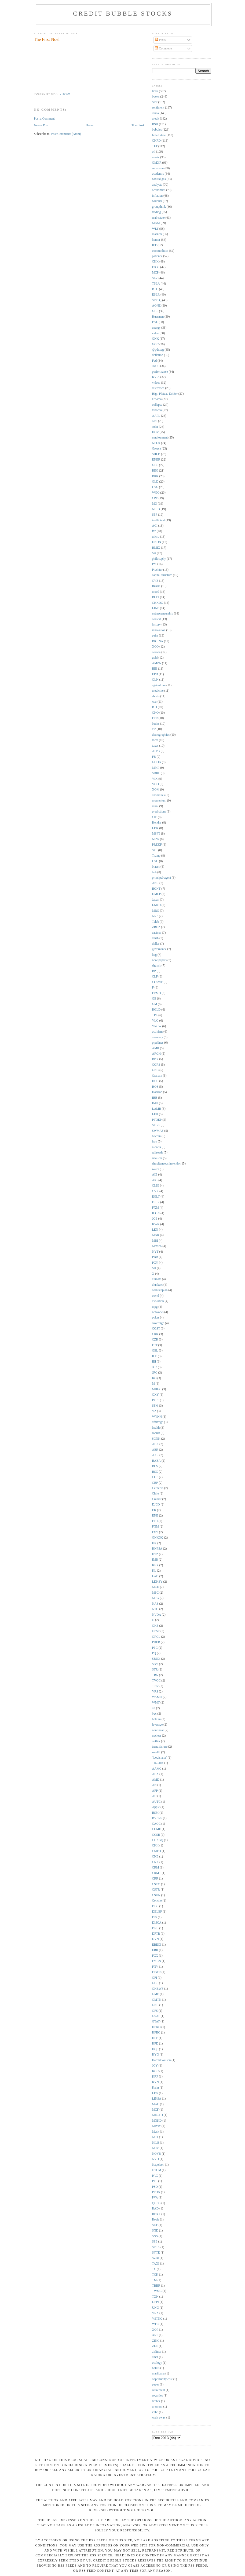 The width and height of the screenshot is (245, 2576). I want to click on MHGC, so click(157, 1389).